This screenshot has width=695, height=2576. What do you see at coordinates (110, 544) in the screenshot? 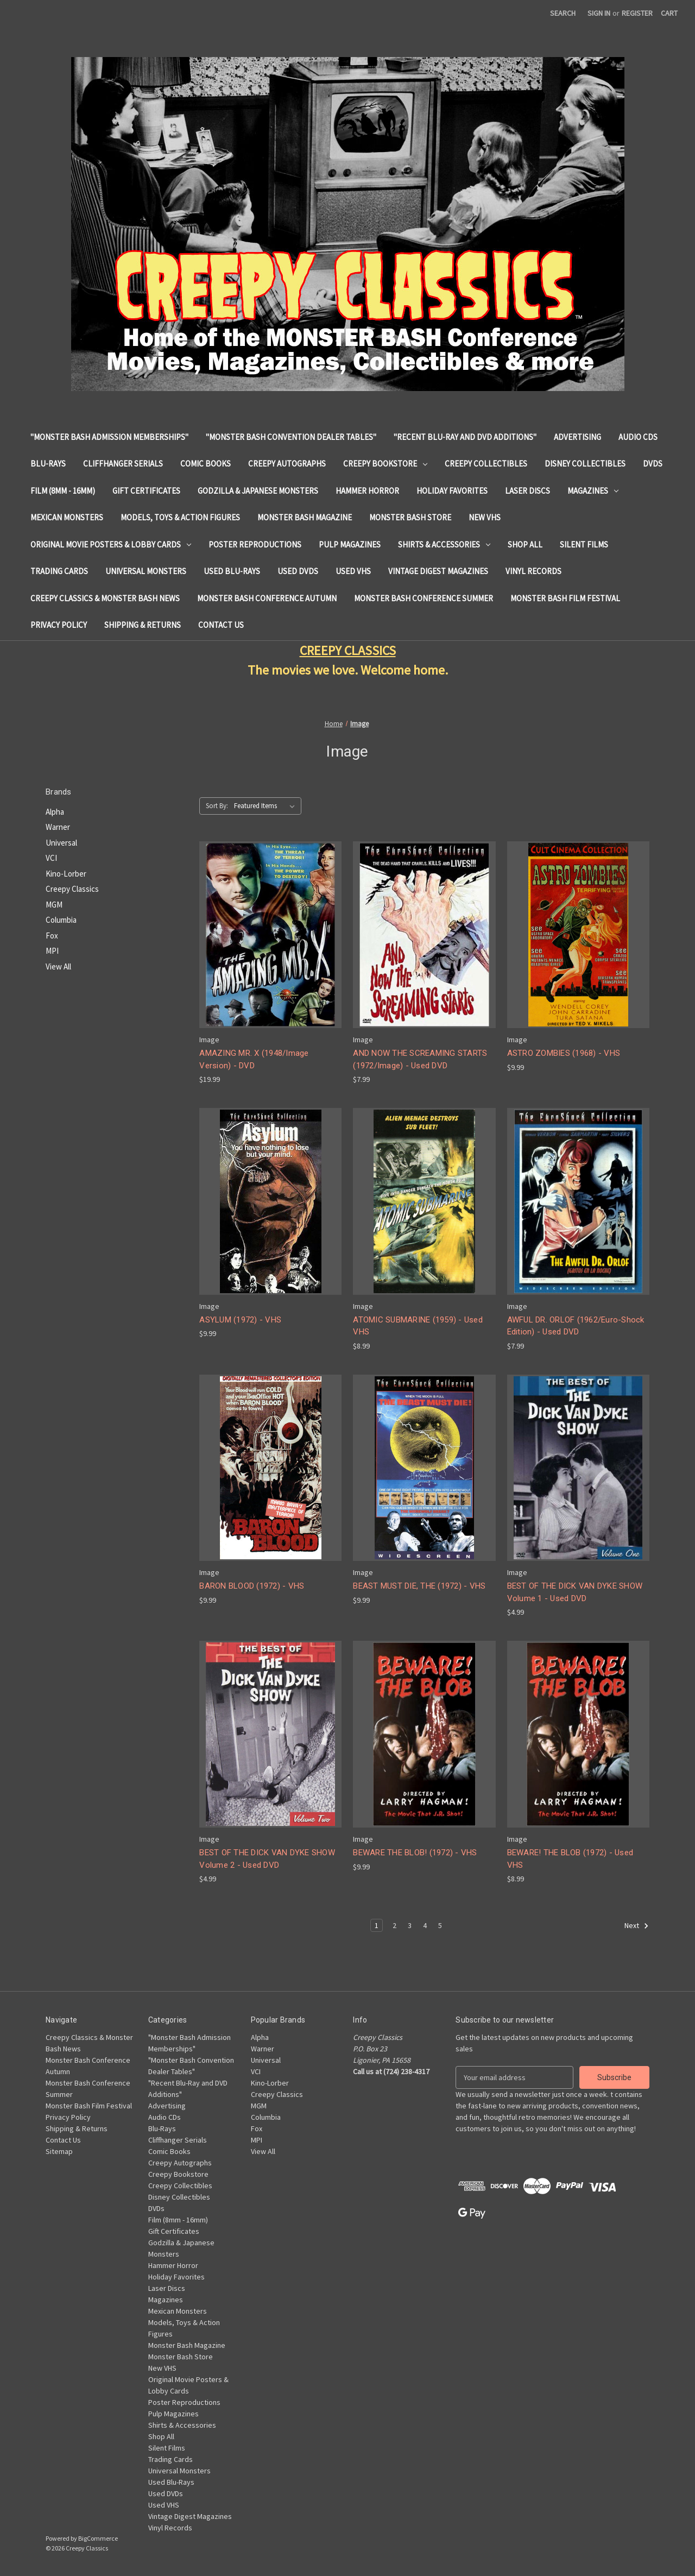
I see `Original Movie Posters & Lobby Cards` at bounding box center [110, 544].